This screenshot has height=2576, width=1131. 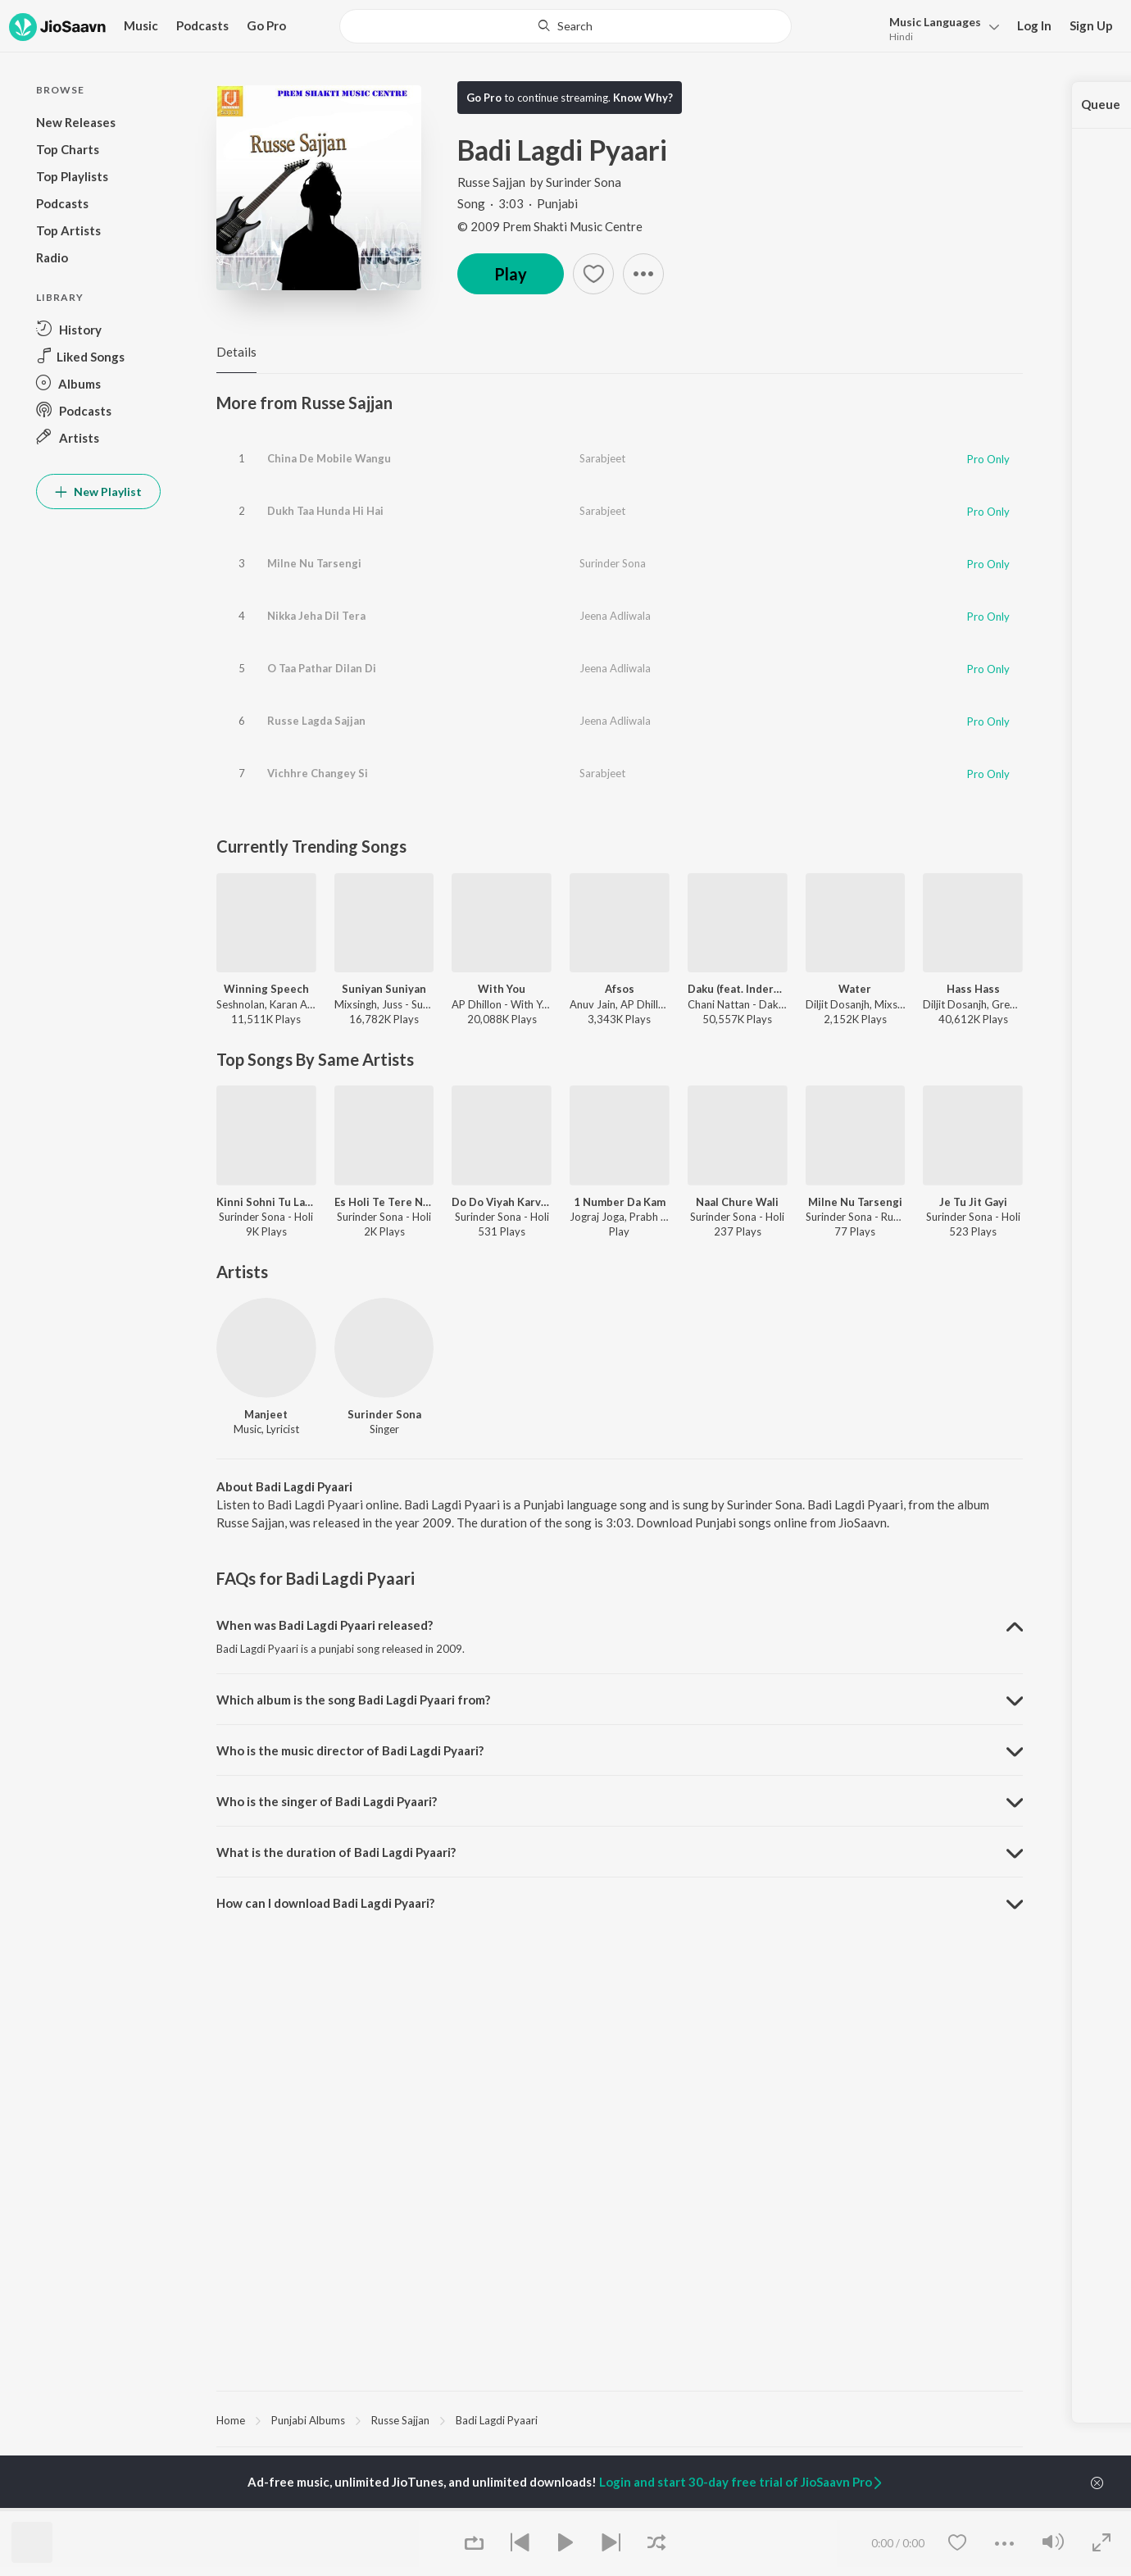 I want to click on Winning Speech, so click(x=266, y=988).